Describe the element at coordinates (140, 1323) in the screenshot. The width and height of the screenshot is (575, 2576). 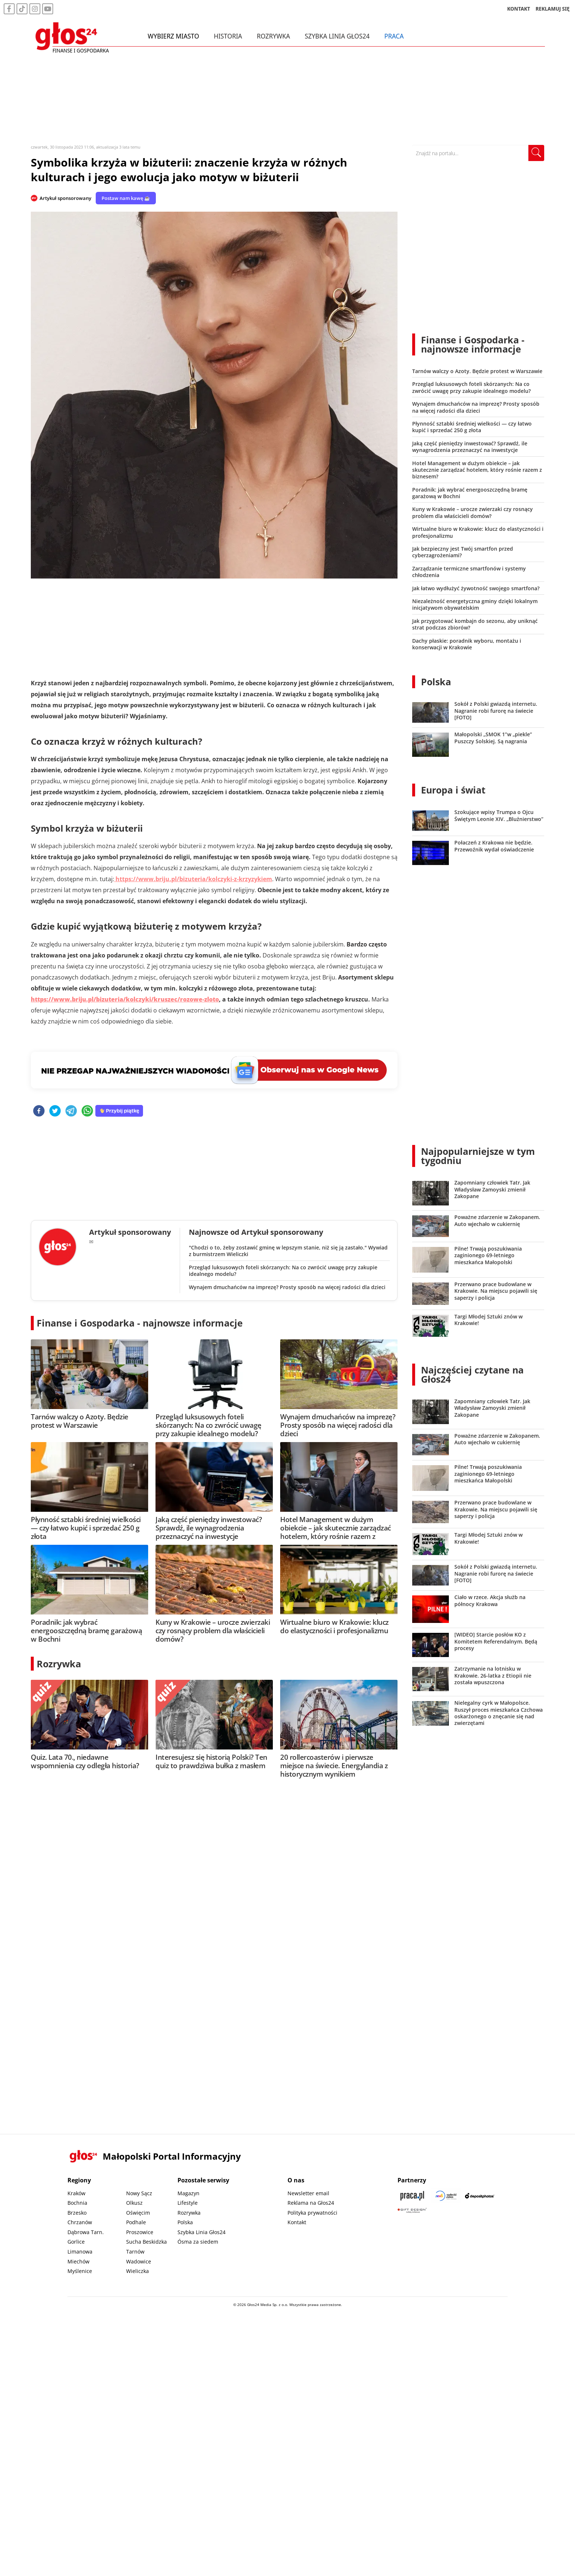
I see `Finanse i Gospodarka - najnowsze informacje` at that location.